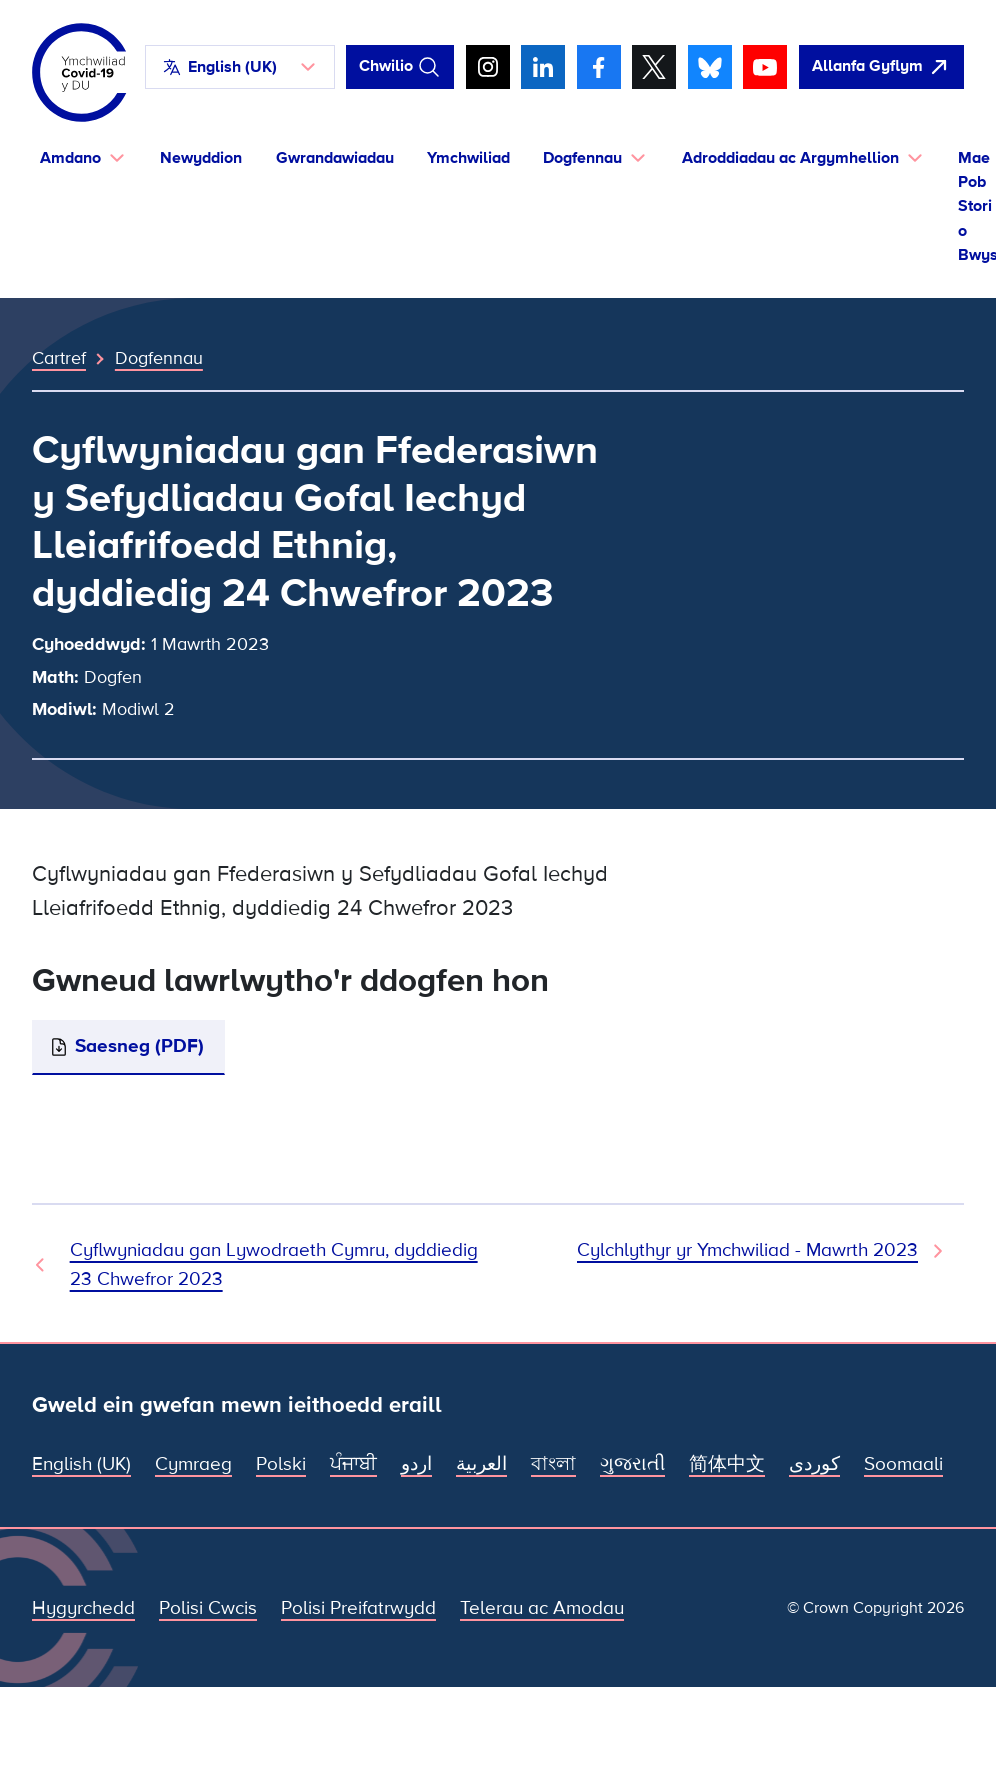  Describe the element at coordinates (208, 1608) in the screenshot. I see `Polisi Cwcis` at that location.